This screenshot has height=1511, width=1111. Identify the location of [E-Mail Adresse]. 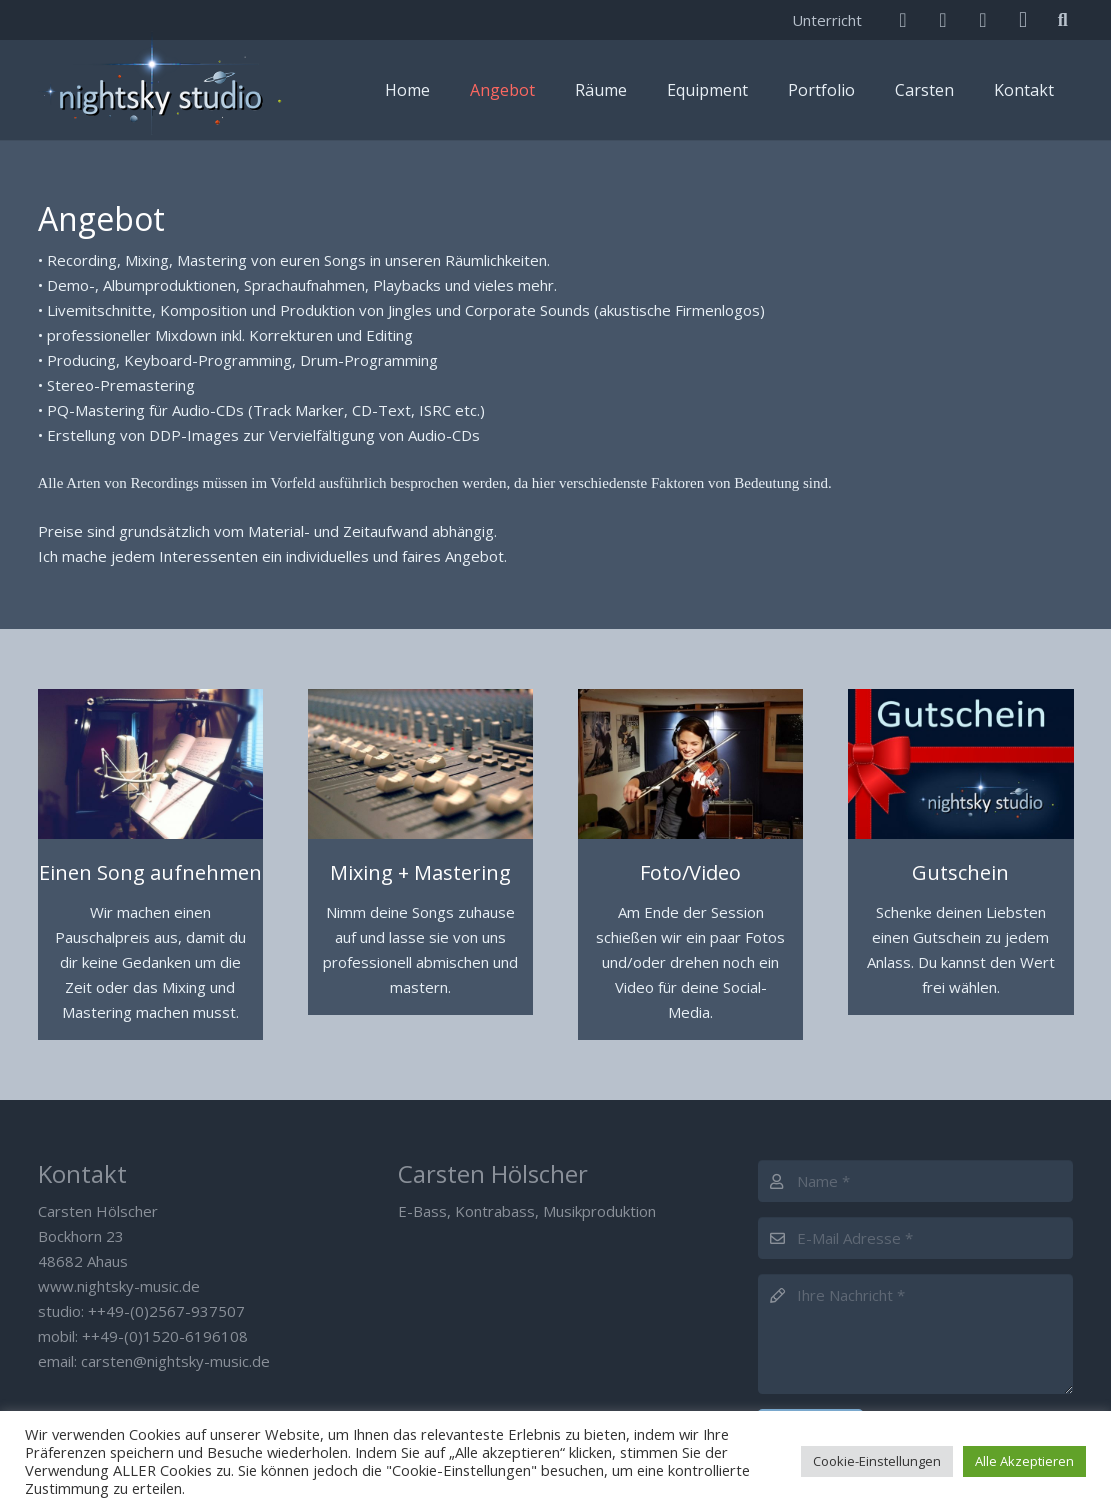
(915, 1238).